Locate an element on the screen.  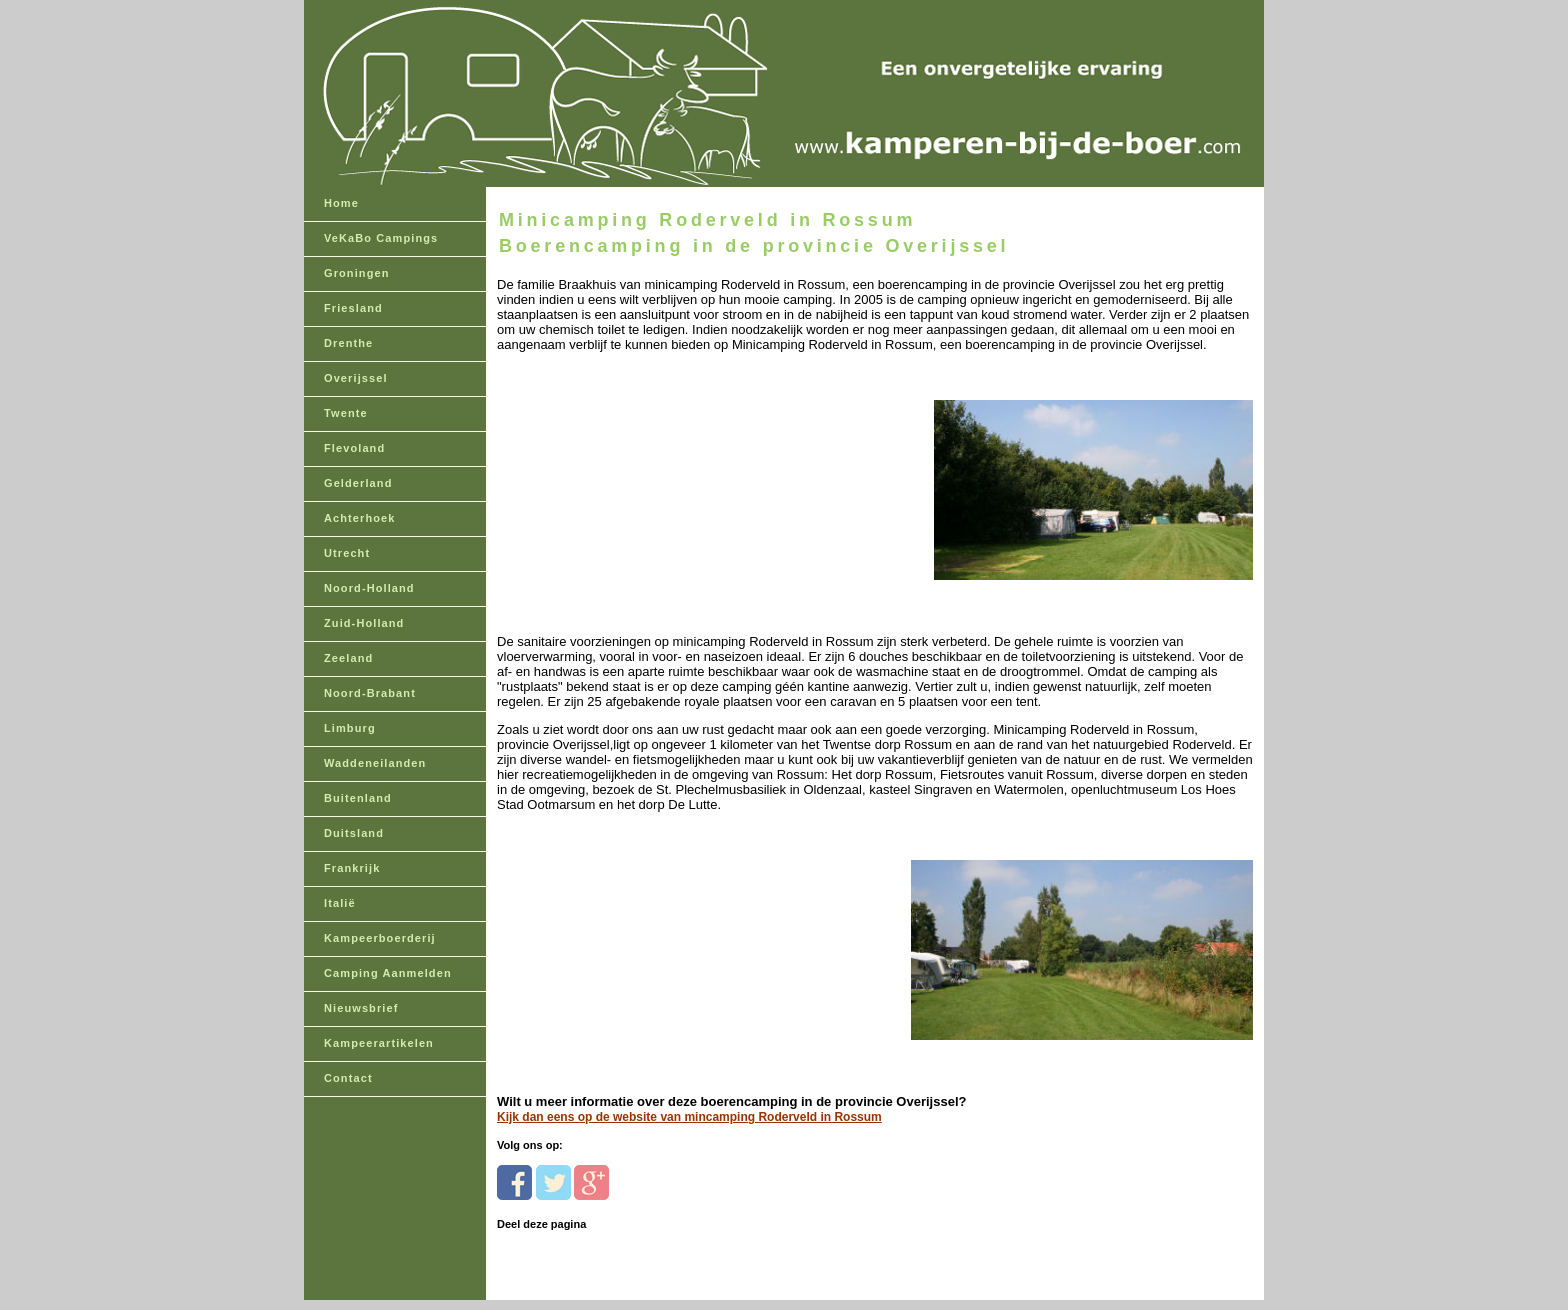
Nieuwsbrief is located at coordinates (361, 1008).